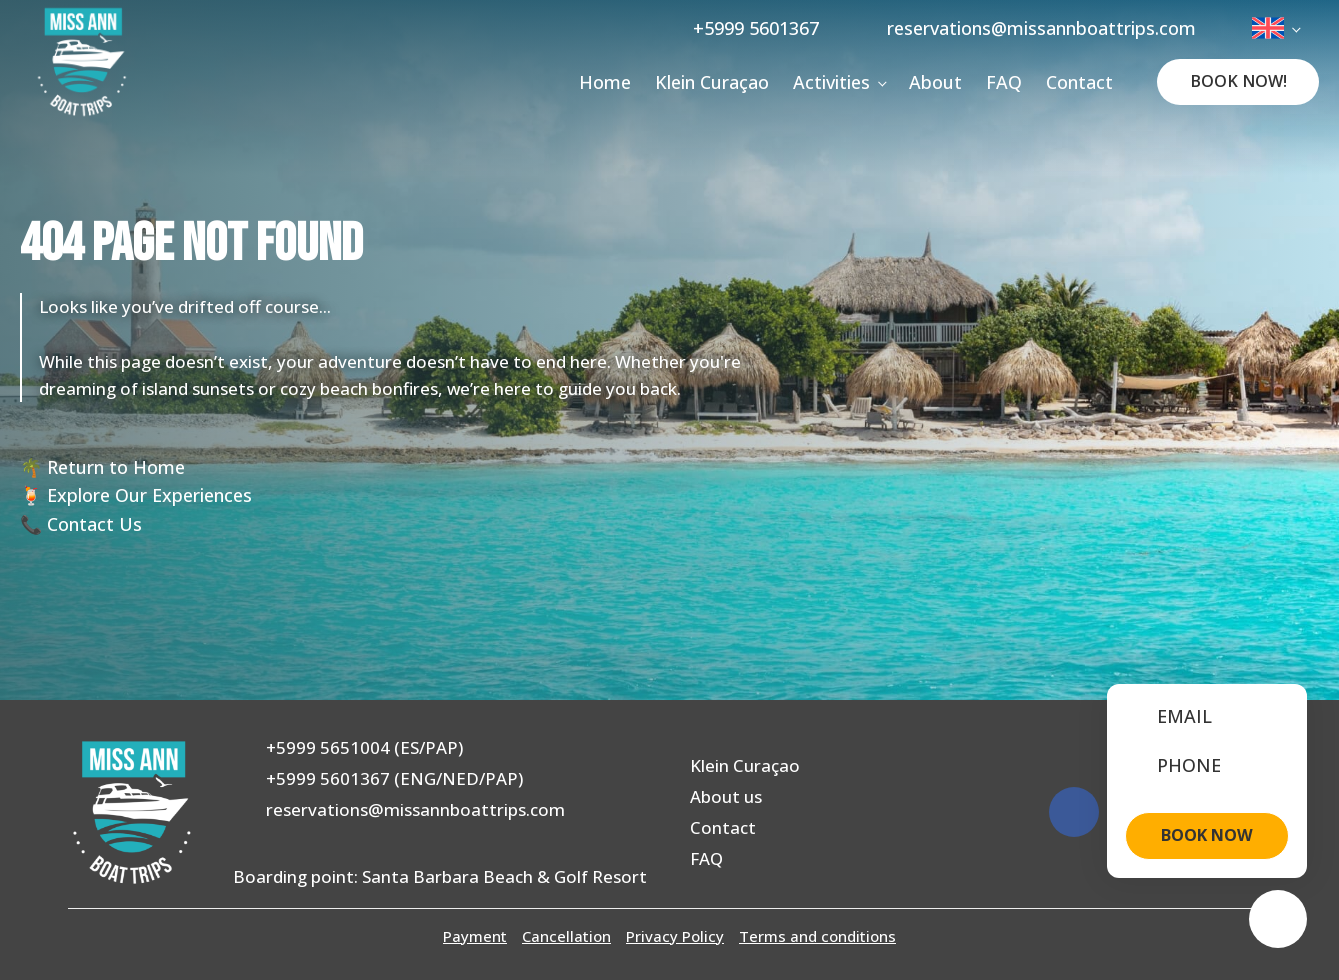 Image resolution: width=1339 pixels, height=980 pixels. Describe the element at coordinates (149, 495) in the screenshot. I see `Explore Our Experiences` at that location.